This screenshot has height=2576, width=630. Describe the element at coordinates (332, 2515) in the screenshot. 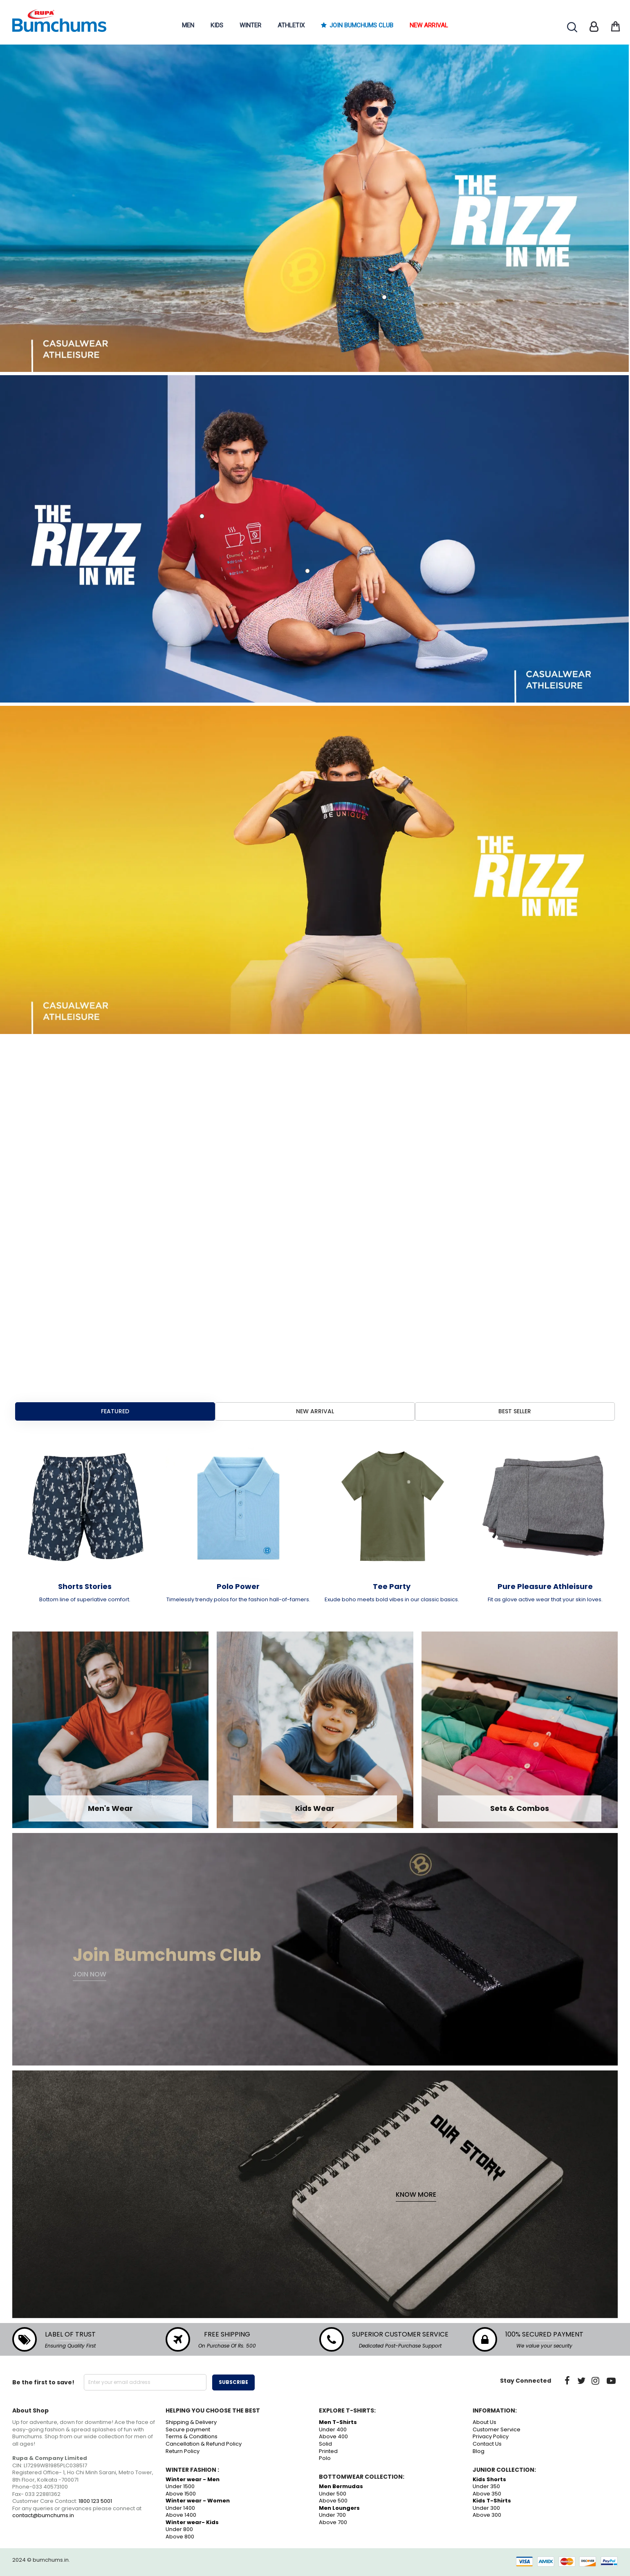

I see `Under 700` at that location.